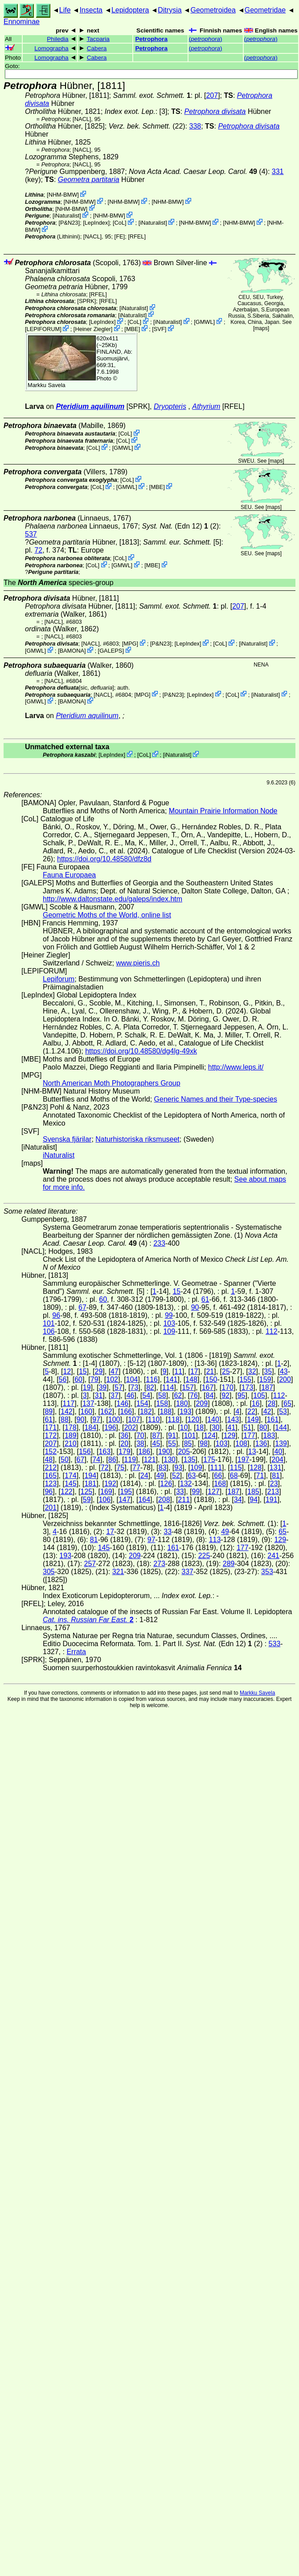 The image size is (299, 2576). I want to click on 53, so click(283, 1411).